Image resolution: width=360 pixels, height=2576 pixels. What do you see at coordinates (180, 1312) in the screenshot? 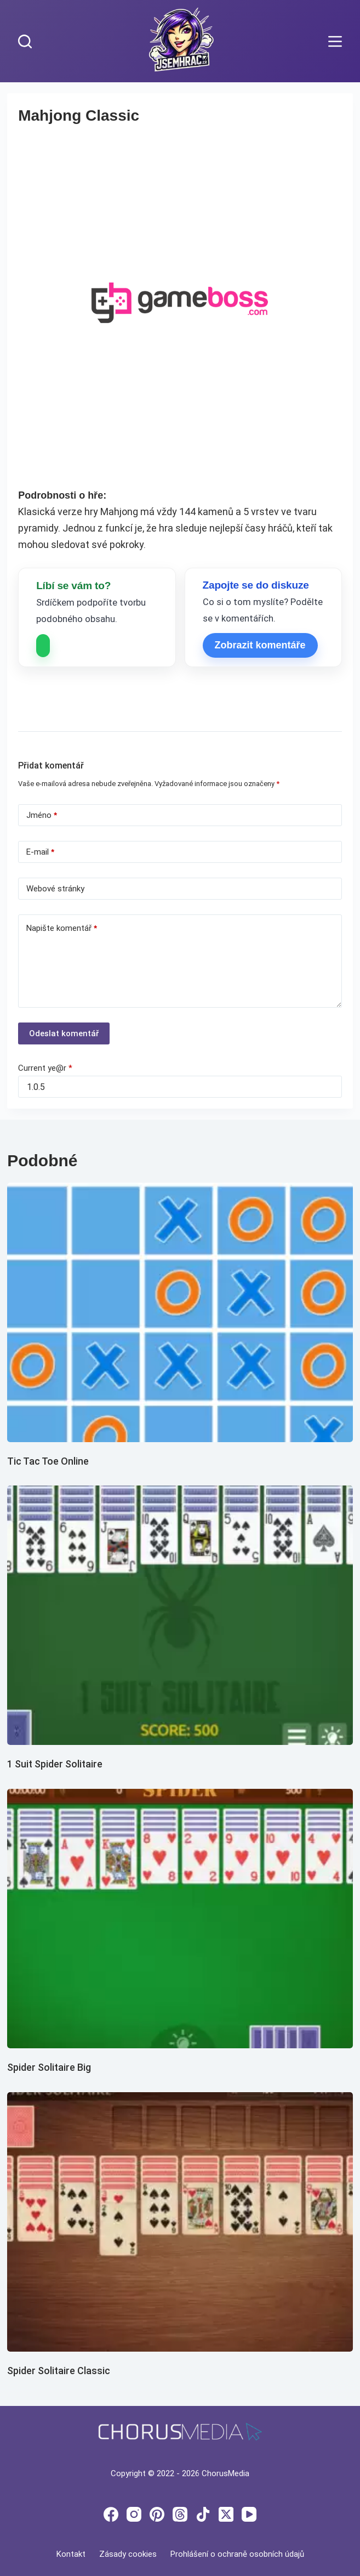
I see `[Tic Tac Toe Online]` at bounding box center [180, 1312].